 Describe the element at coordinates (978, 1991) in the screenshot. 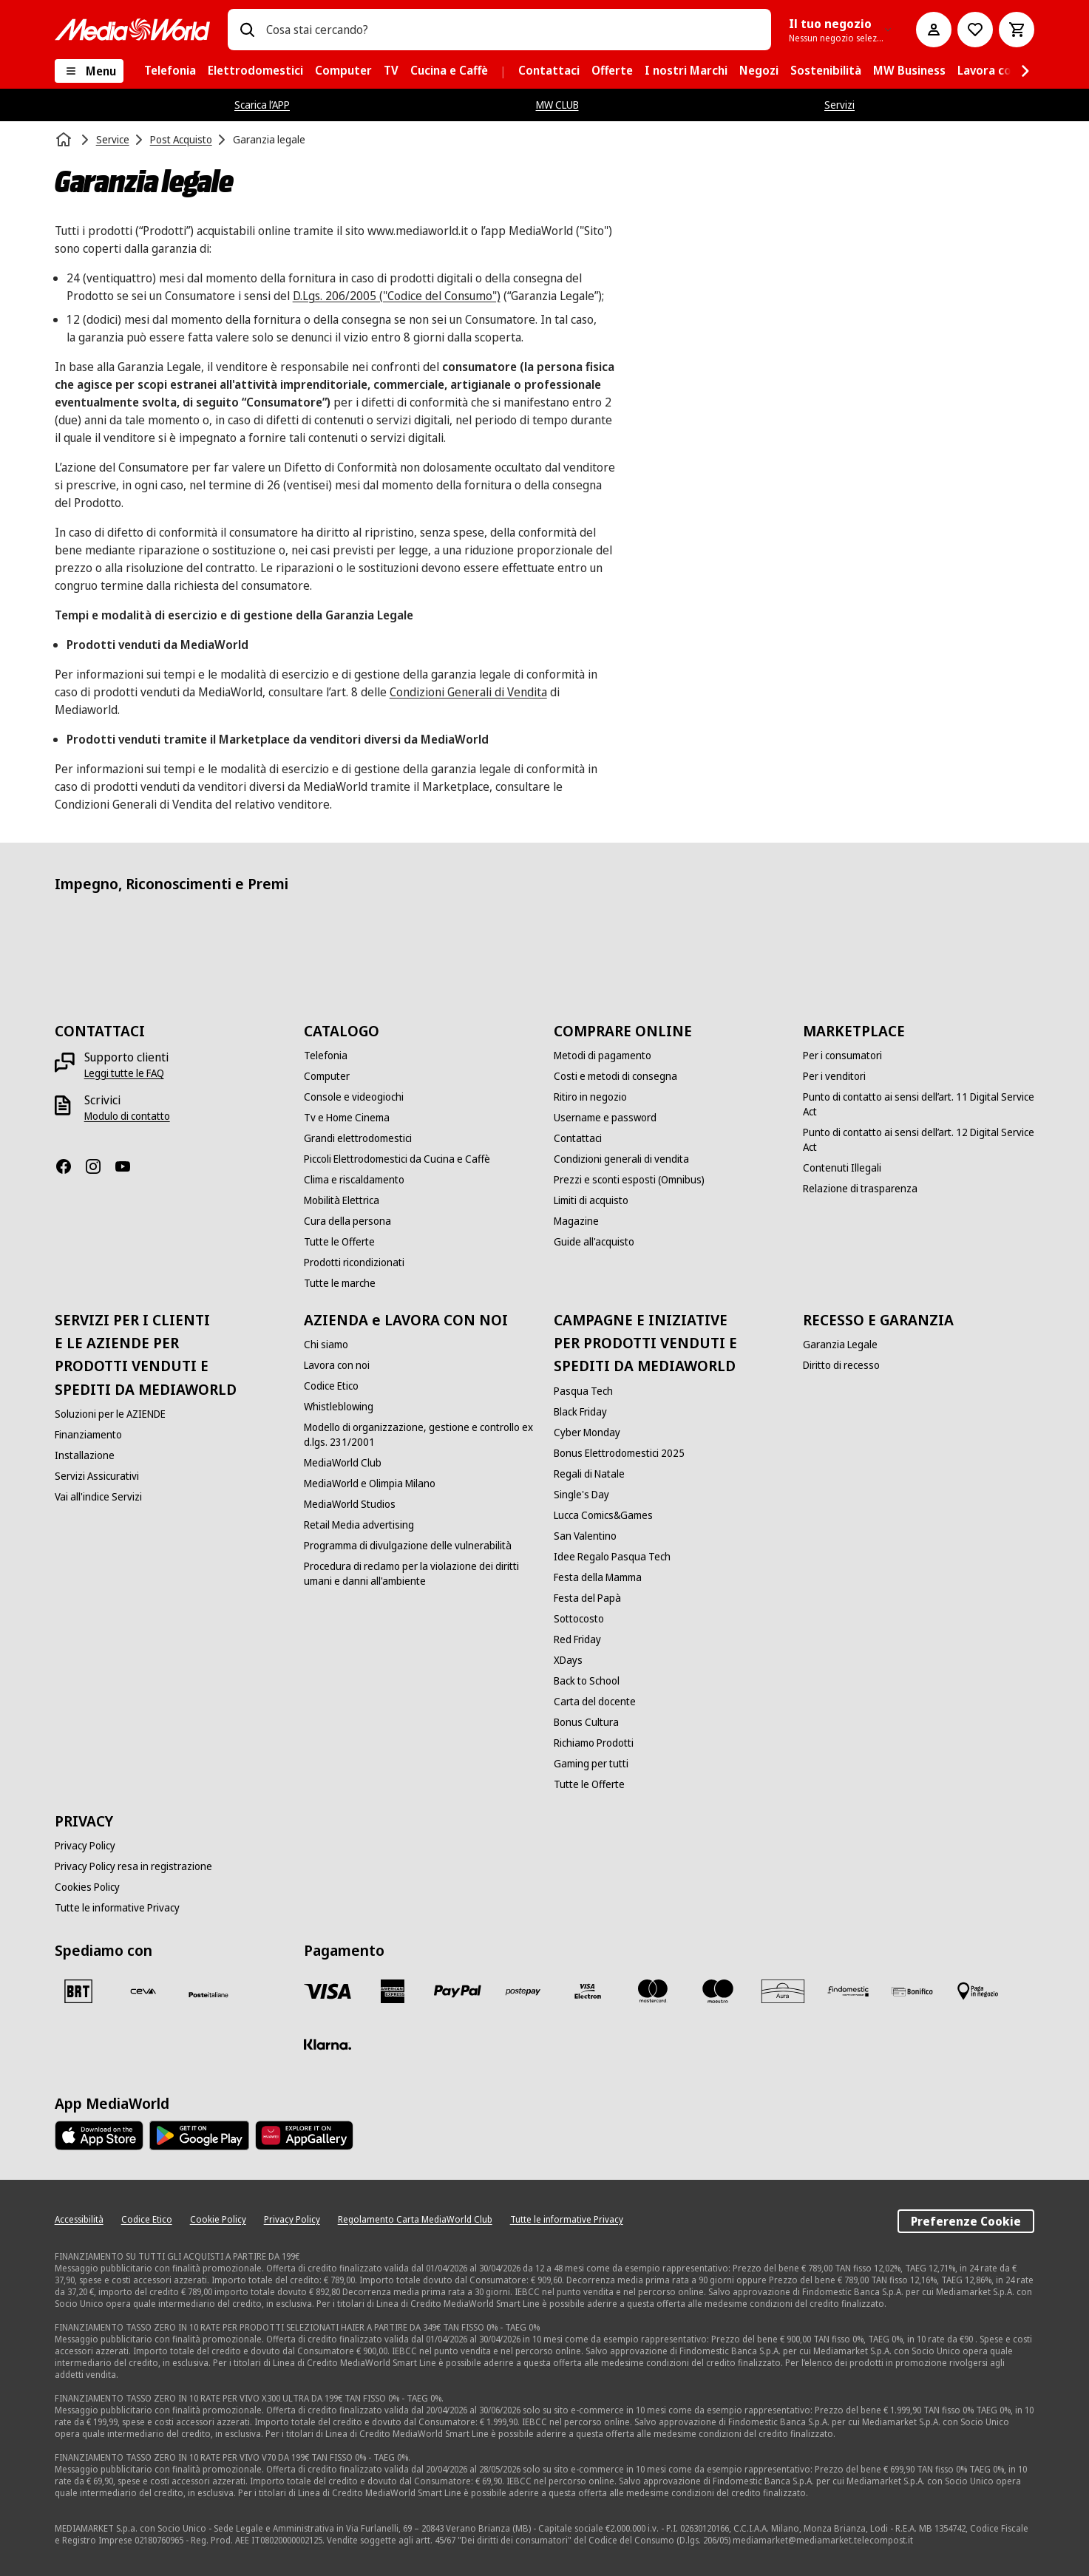

I see `[Pagamento in negozio]` at that location.